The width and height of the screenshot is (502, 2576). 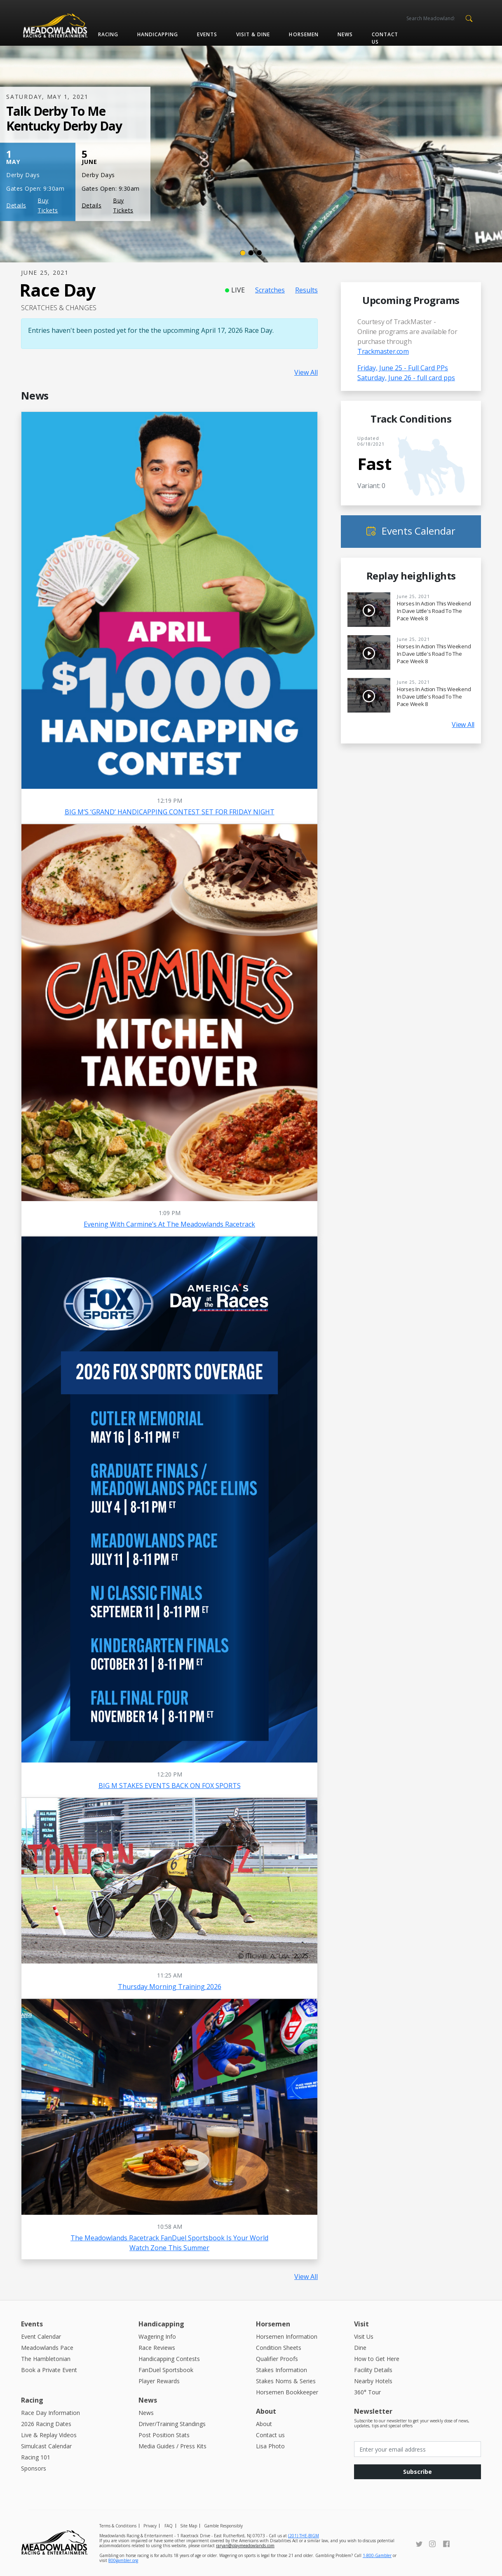 I want to click on BIG M’S ‘GRAND’ HANDICAPPING CONTEST SET FOR FRIDAY NIGHT, so click(x=169, y=811).